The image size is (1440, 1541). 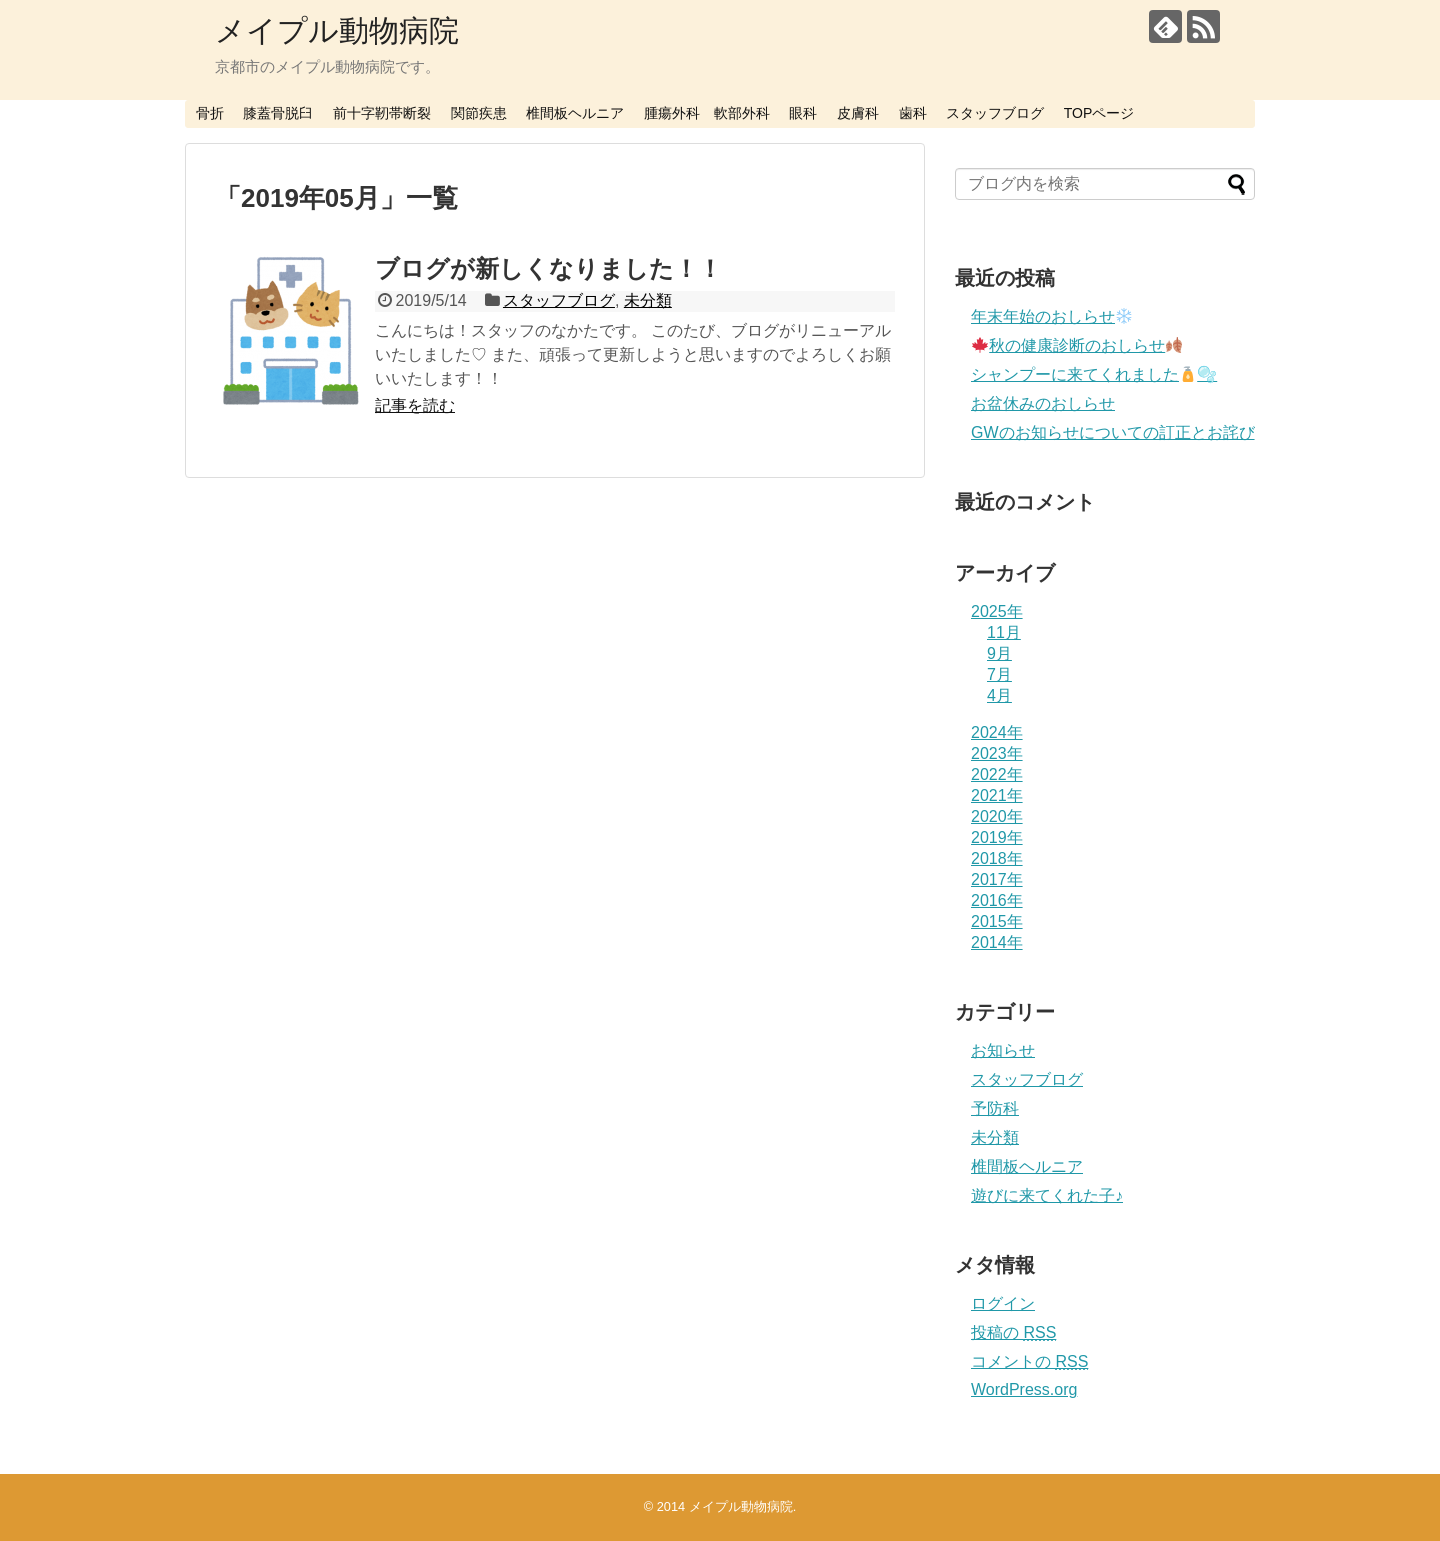 I want to click on お知らせ, so click(x=1003, y=1050).